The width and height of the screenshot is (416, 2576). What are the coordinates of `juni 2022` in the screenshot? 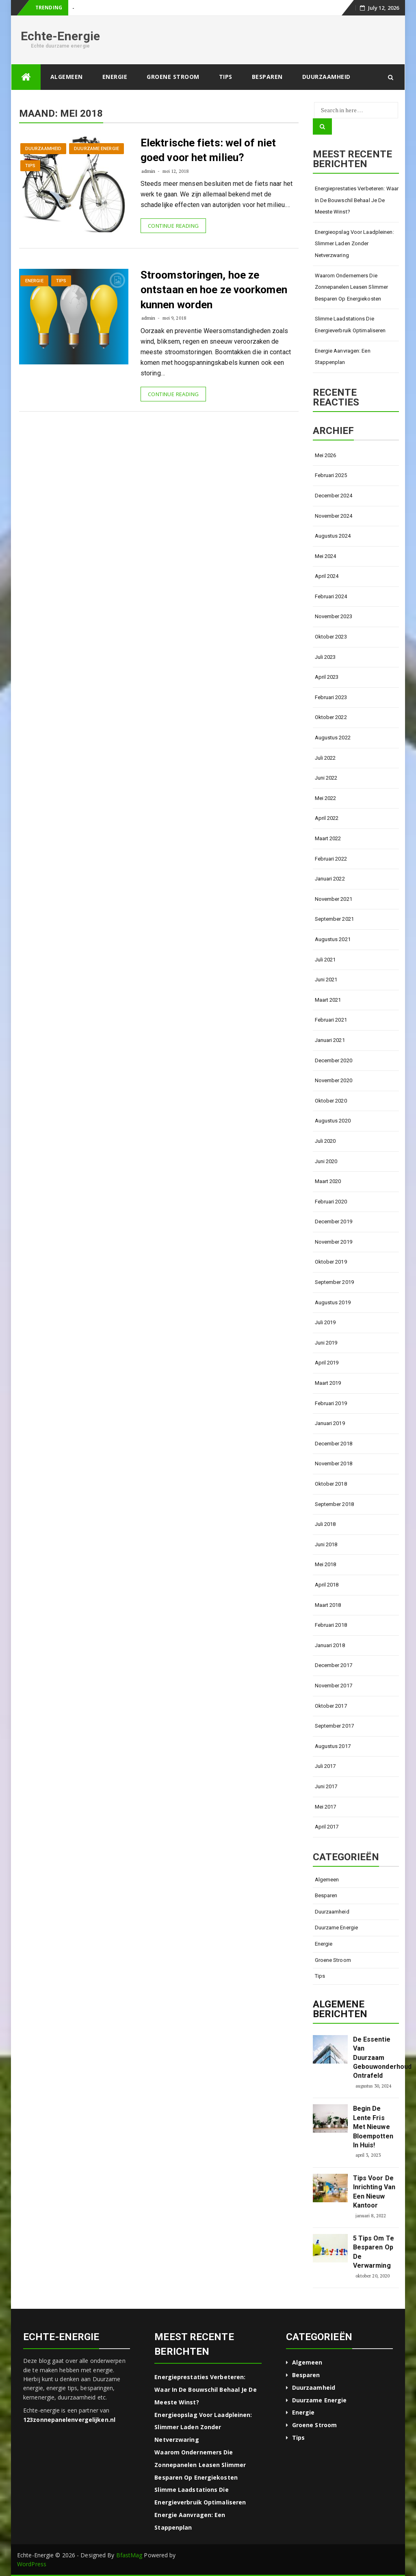 It's located at (326, 778).